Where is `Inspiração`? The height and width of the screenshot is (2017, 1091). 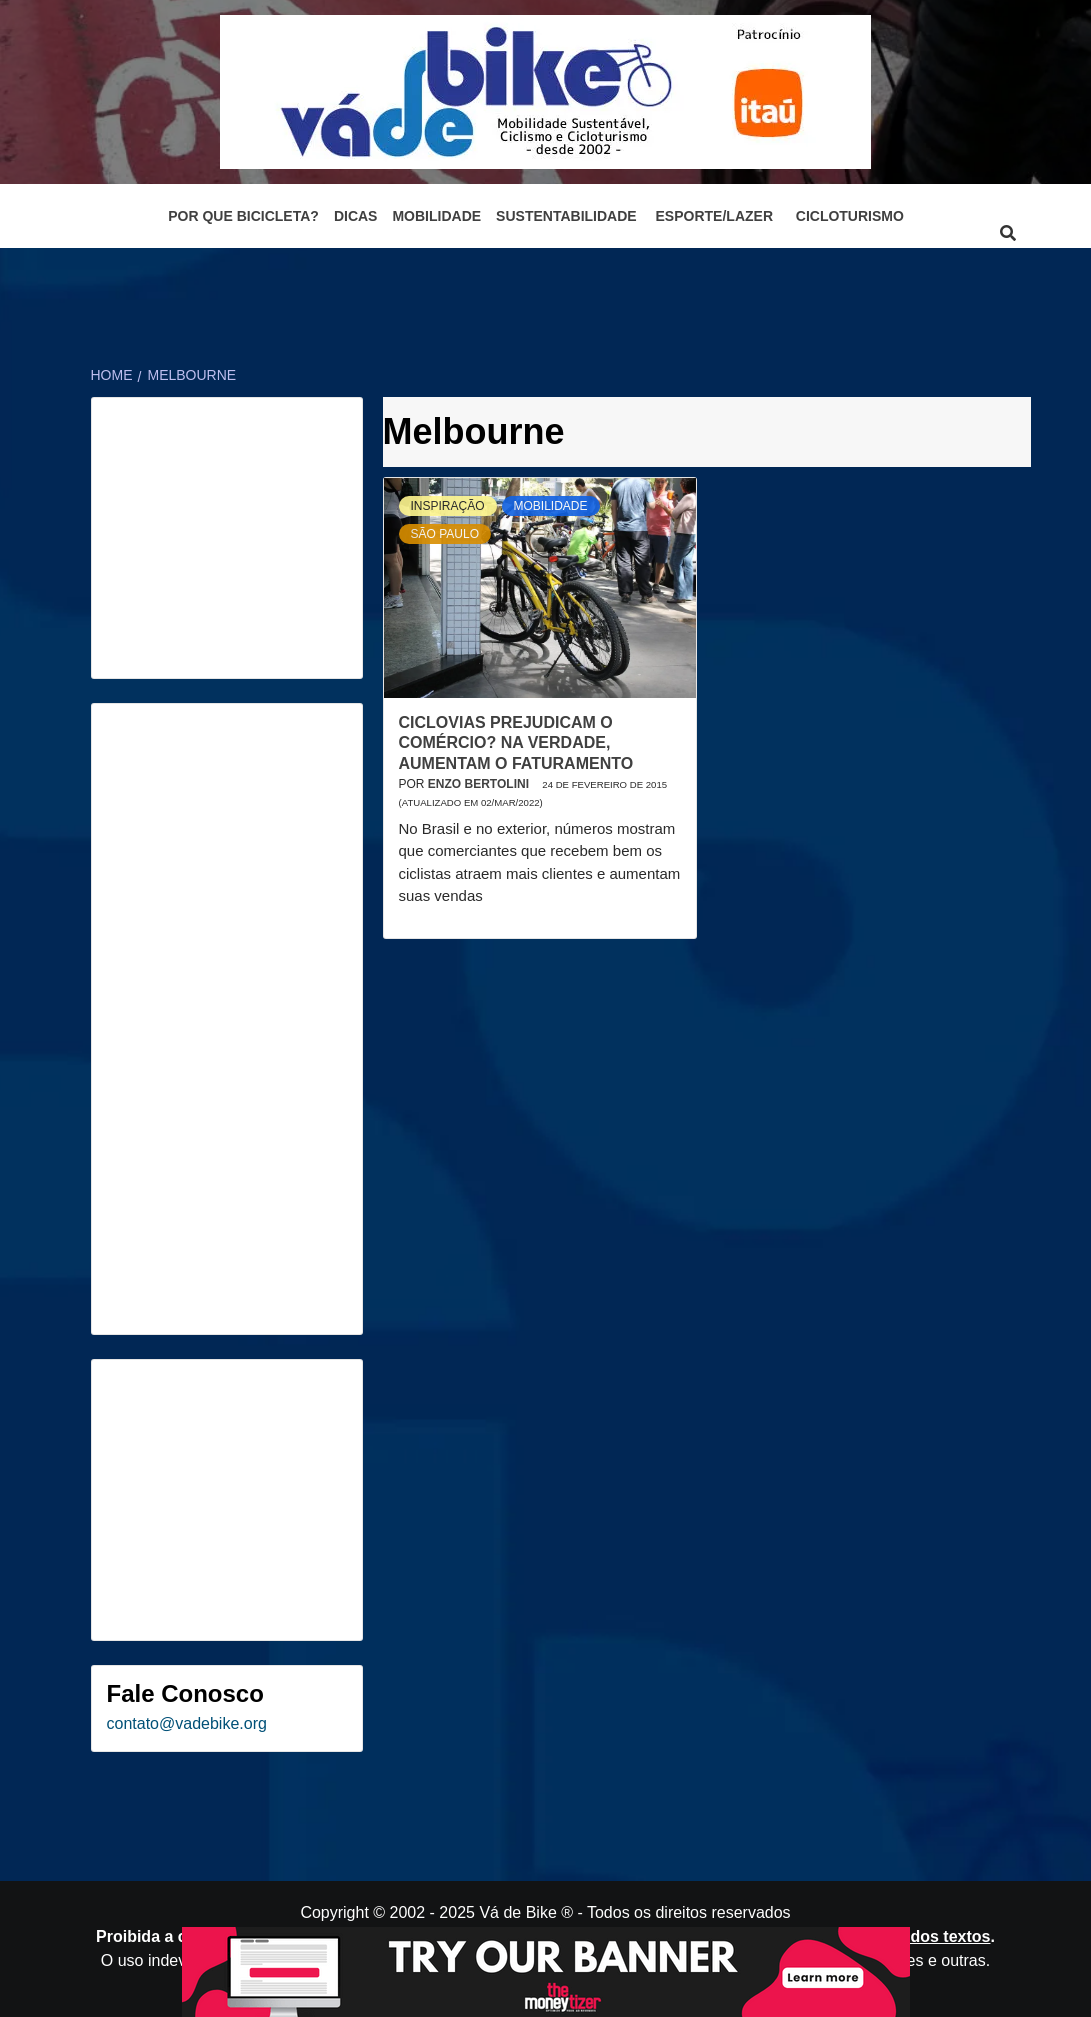
Inspiração is located at coordinates (448, 506).